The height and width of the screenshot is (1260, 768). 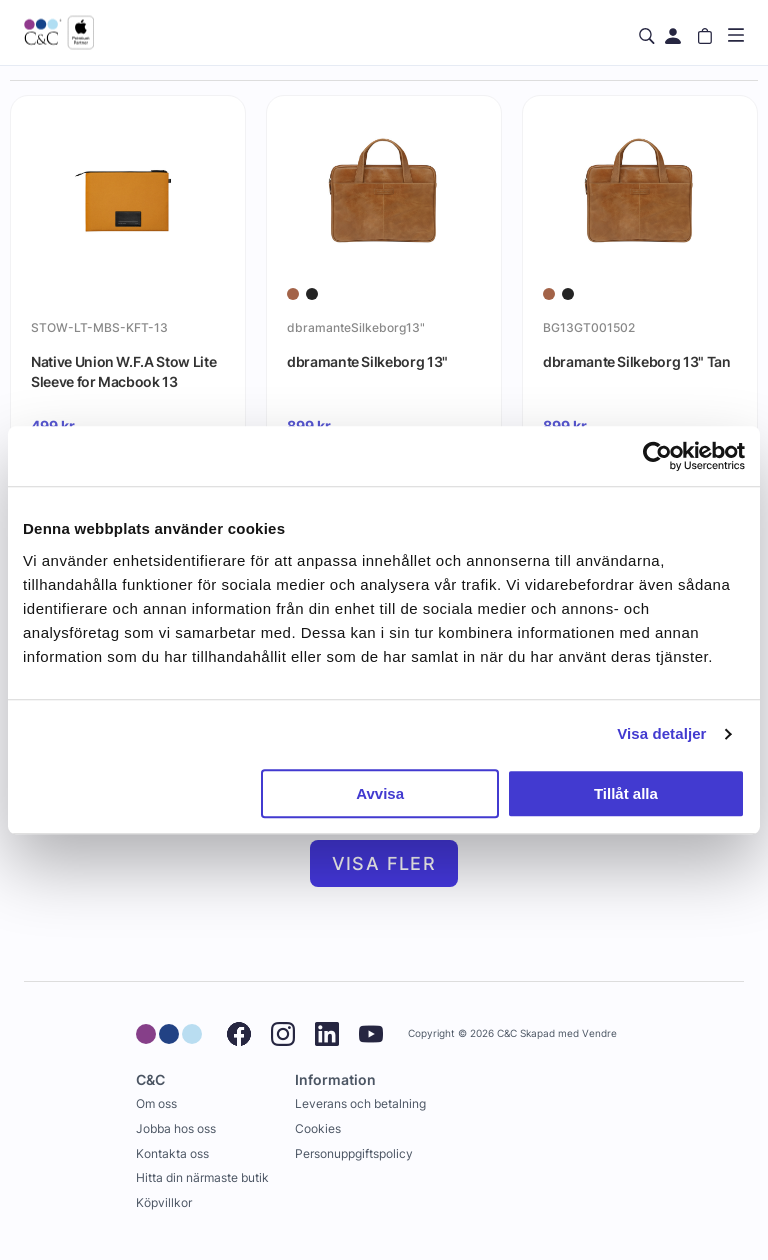 I want to click on Hitta din närmaste butik, so click(x=202, y=1177).